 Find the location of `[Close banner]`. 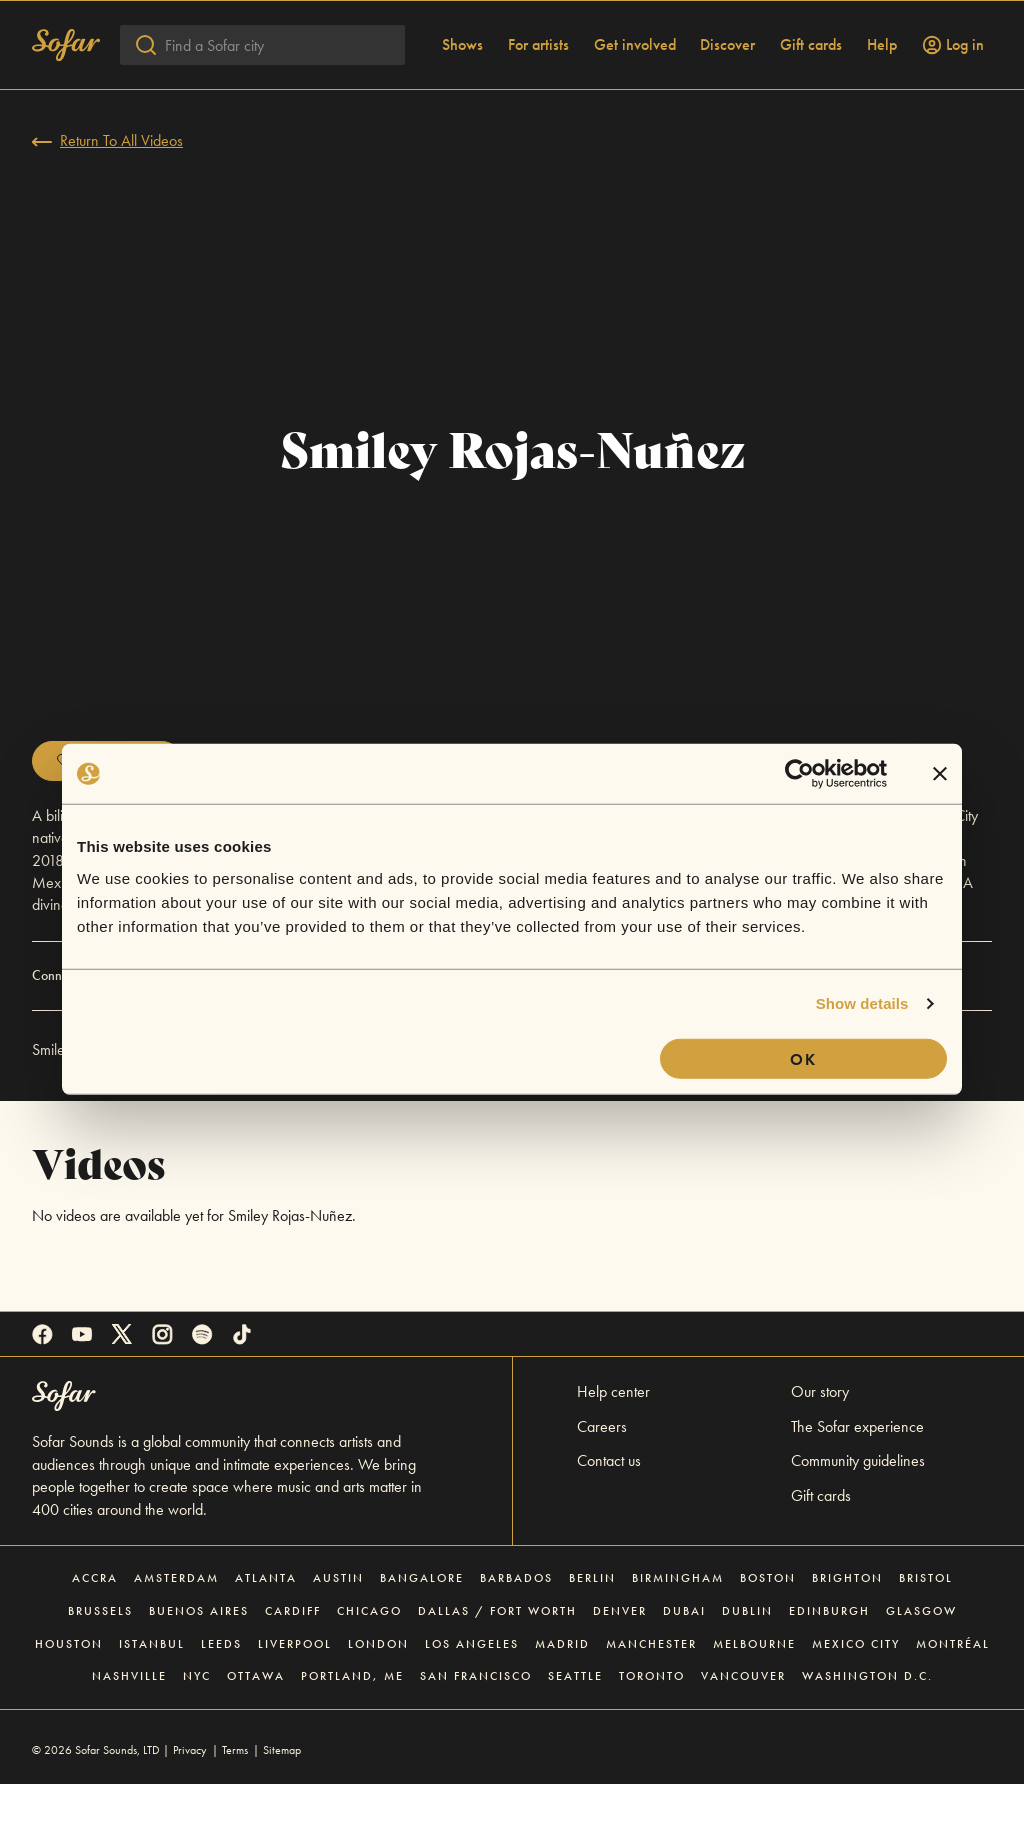

[Close banner] is located at coordinates (940, 774).